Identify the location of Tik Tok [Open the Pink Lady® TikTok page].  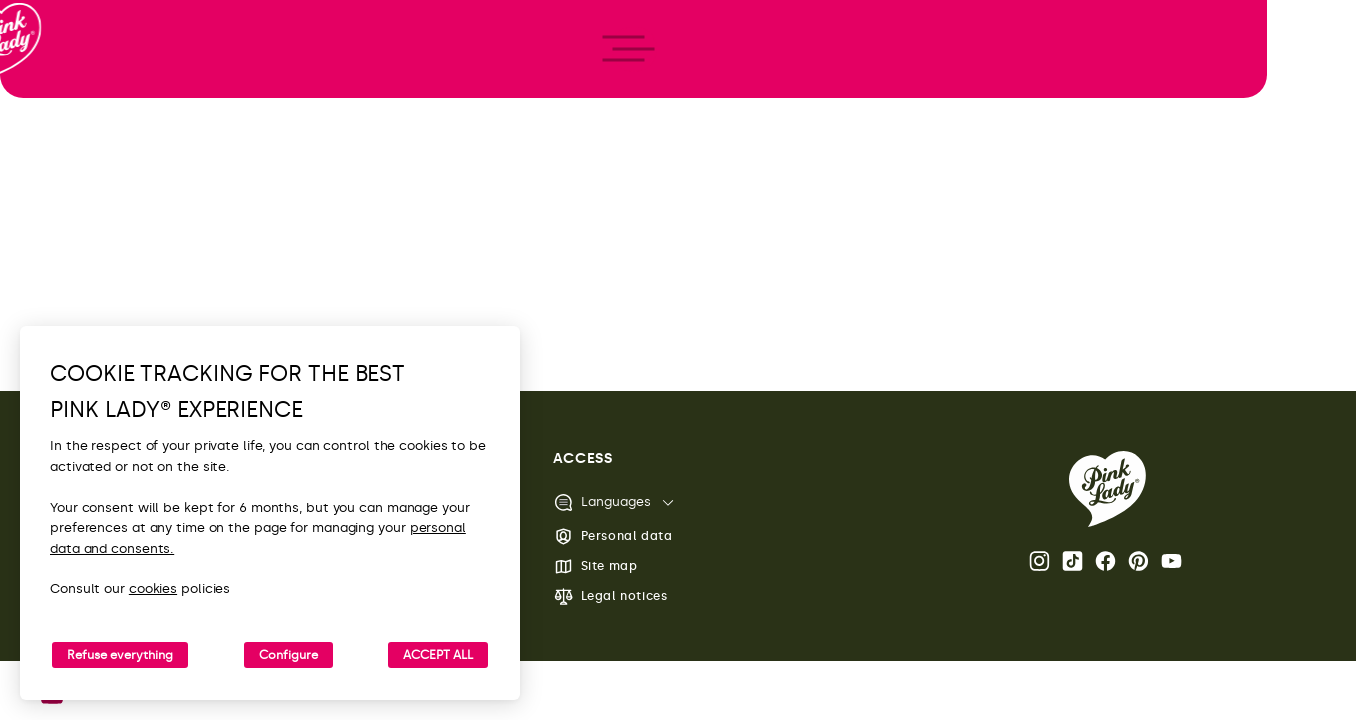
(1072, 561).